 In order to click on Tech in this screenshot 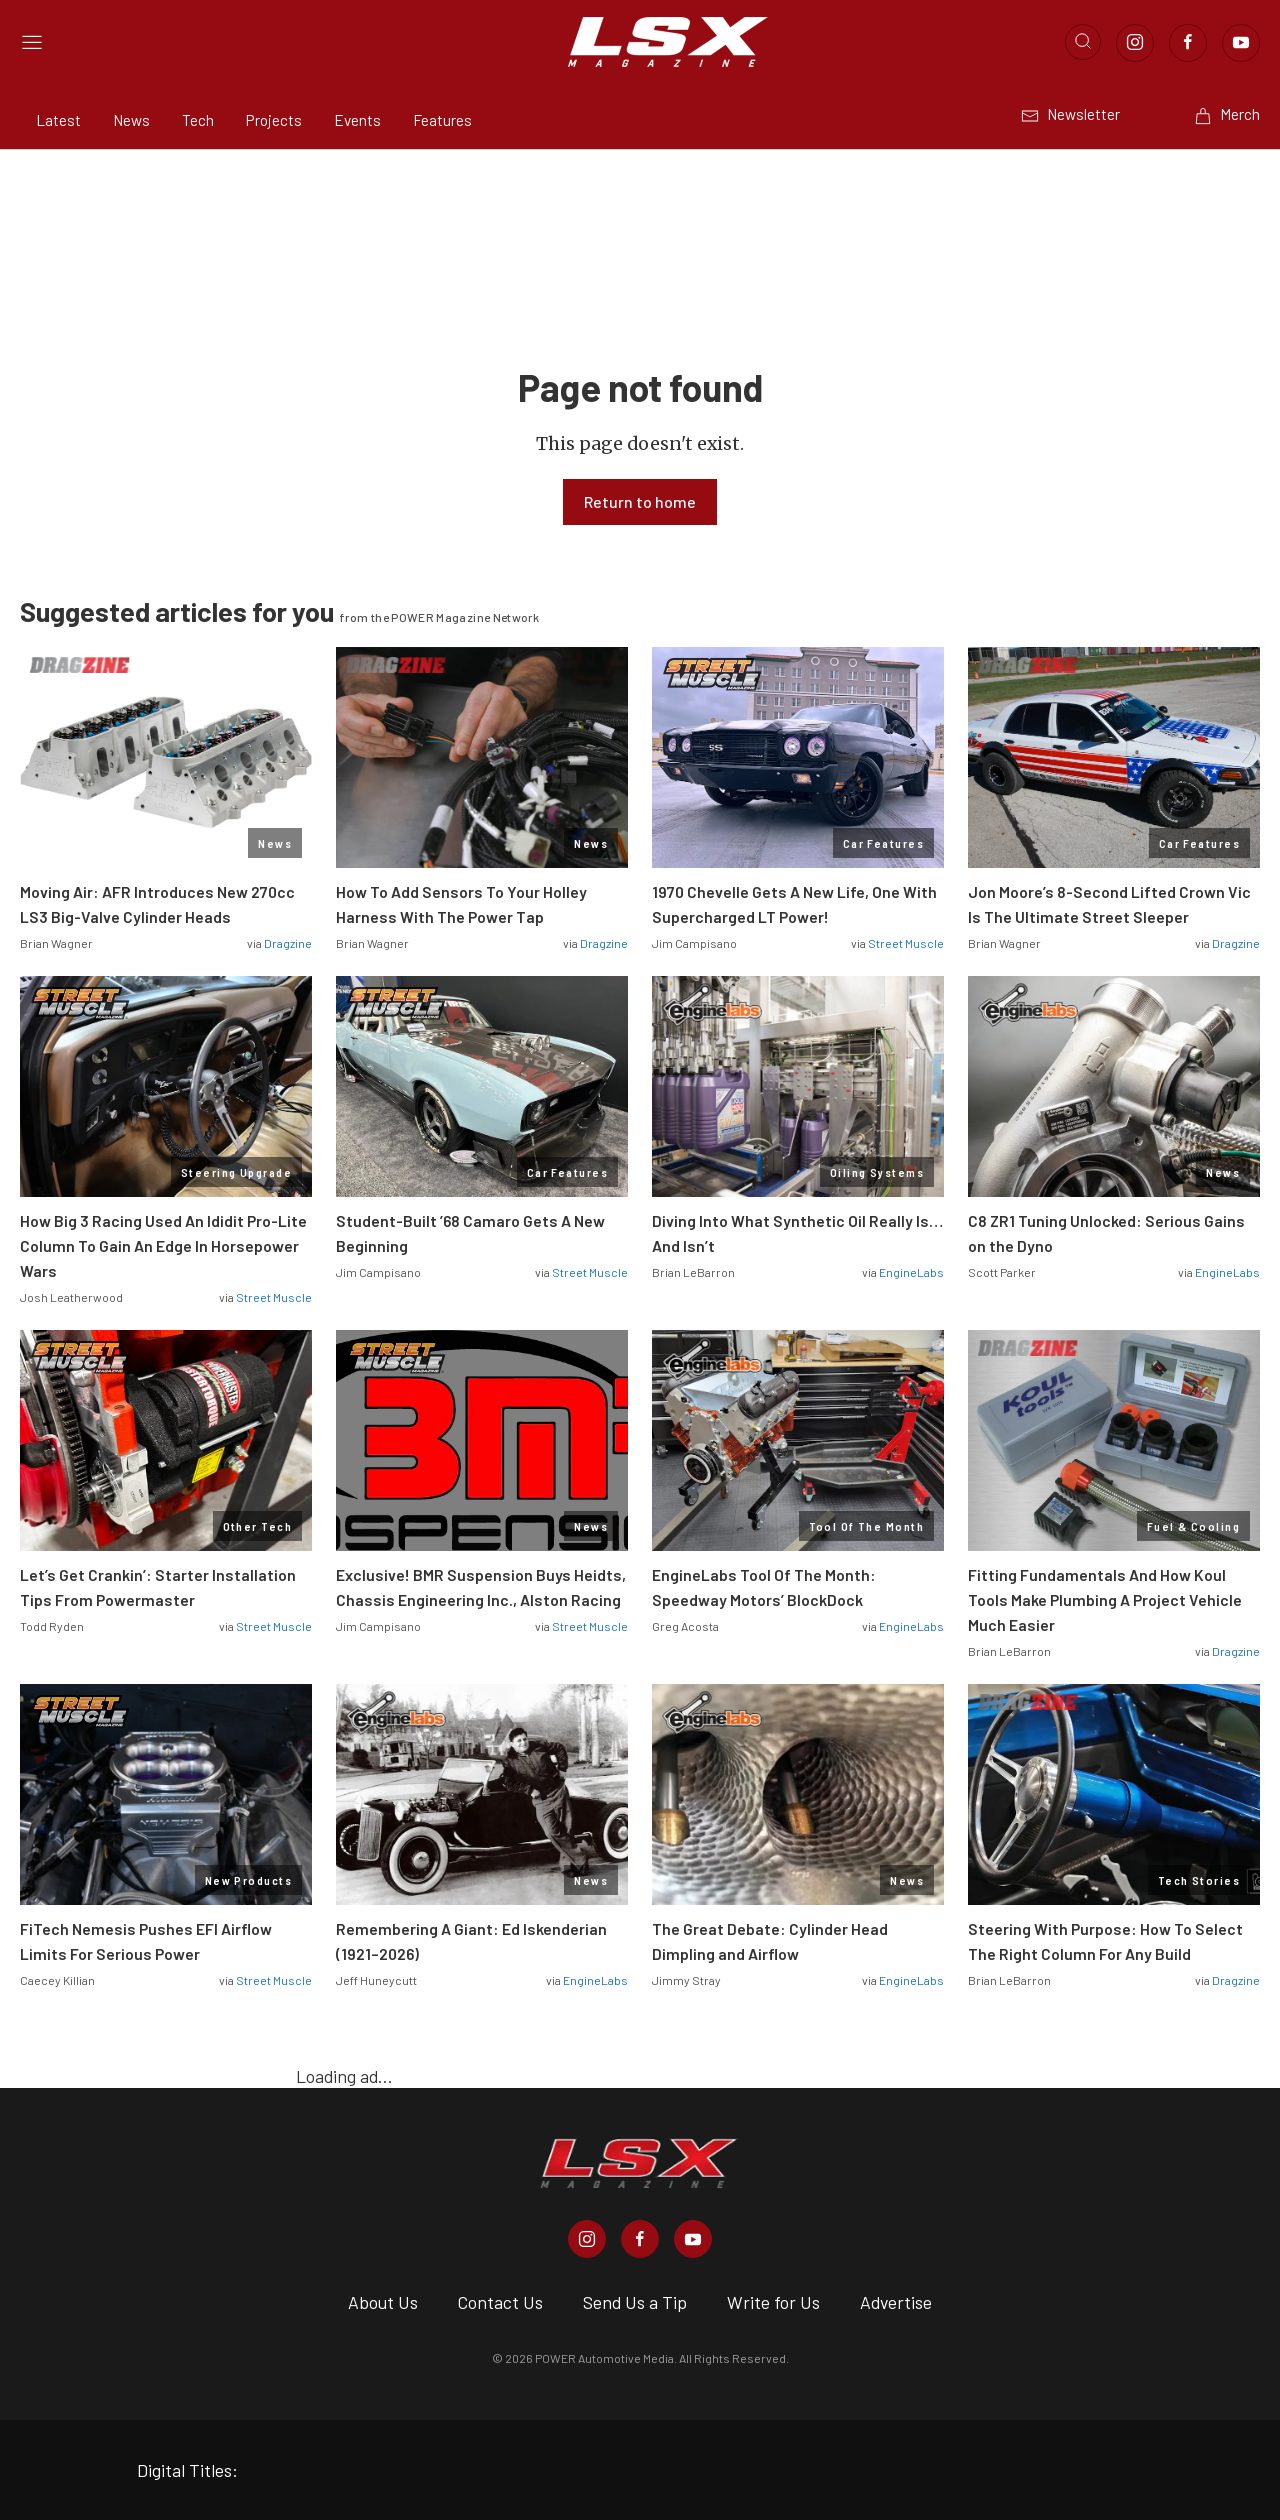, I will do `click(198, 120)`.